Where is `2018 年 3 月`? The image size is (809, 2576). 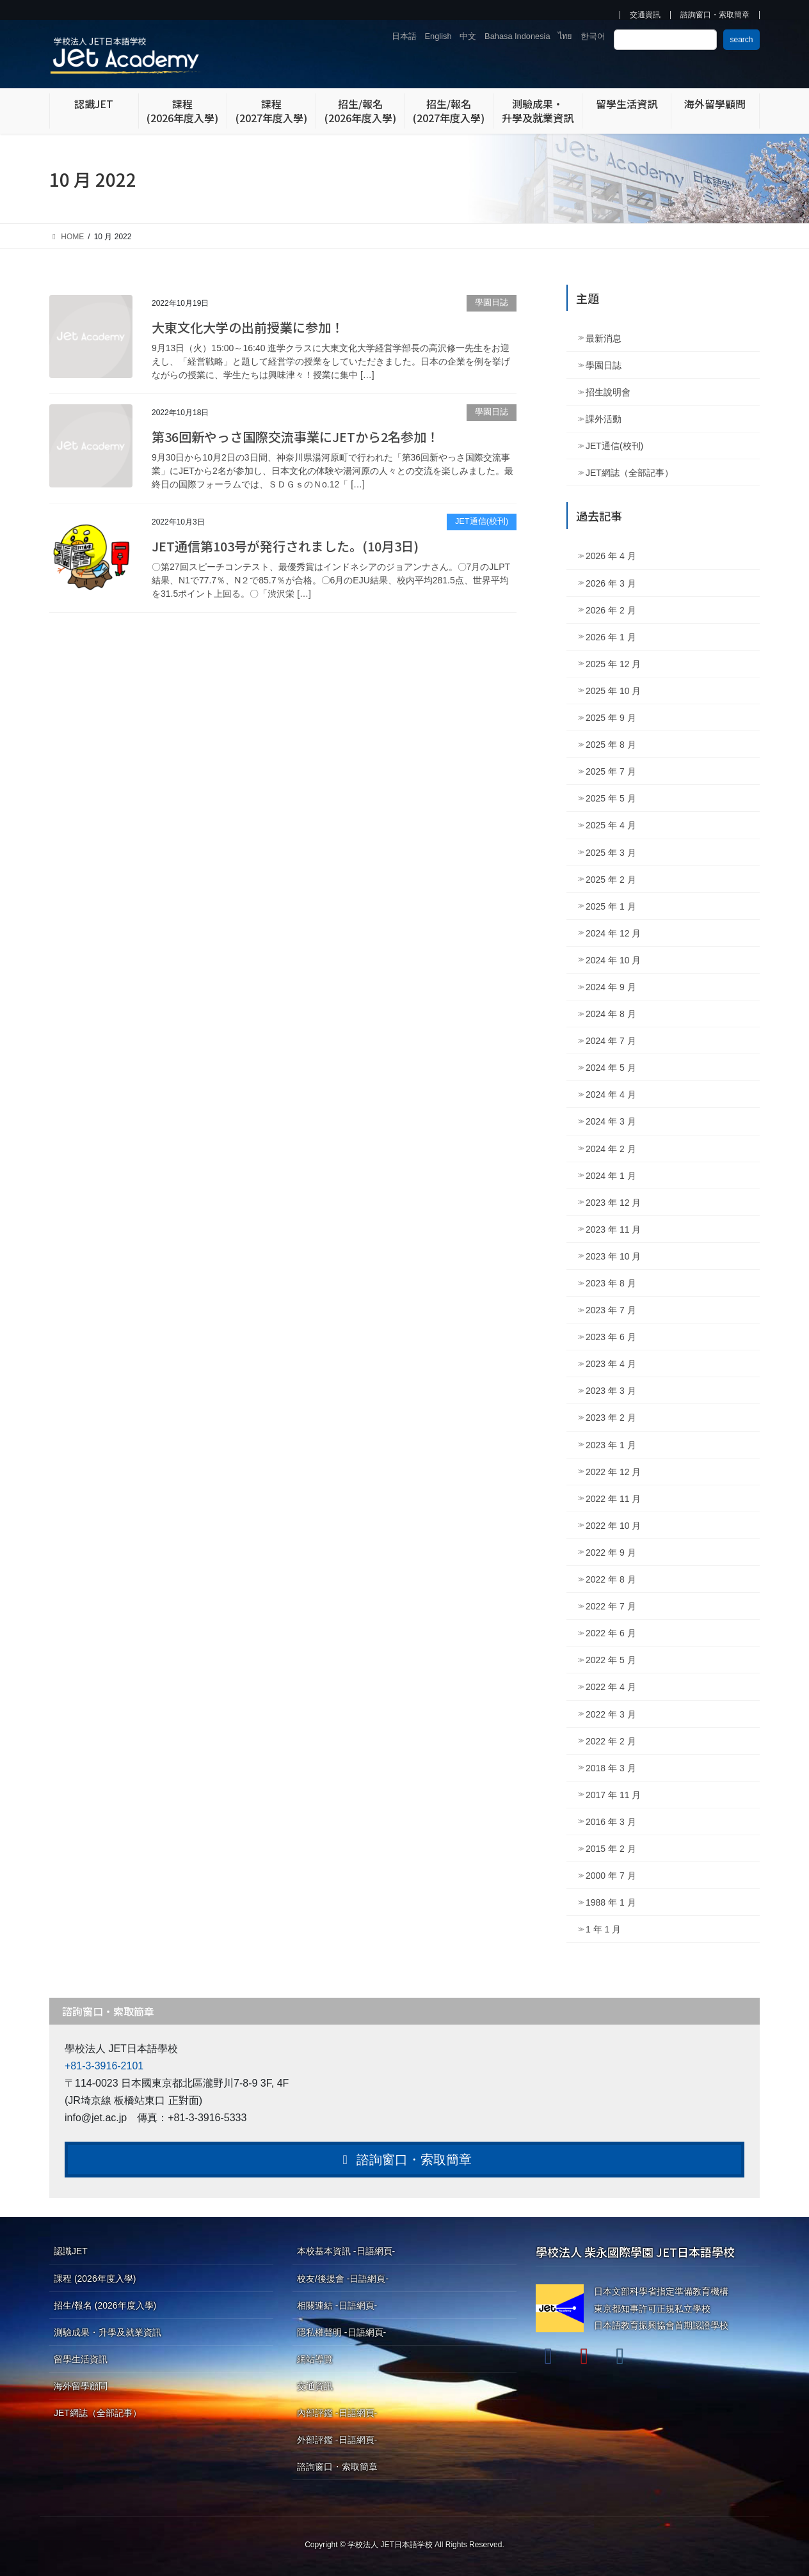 2018 年 3 月 is located at coordinates (611, 1768).